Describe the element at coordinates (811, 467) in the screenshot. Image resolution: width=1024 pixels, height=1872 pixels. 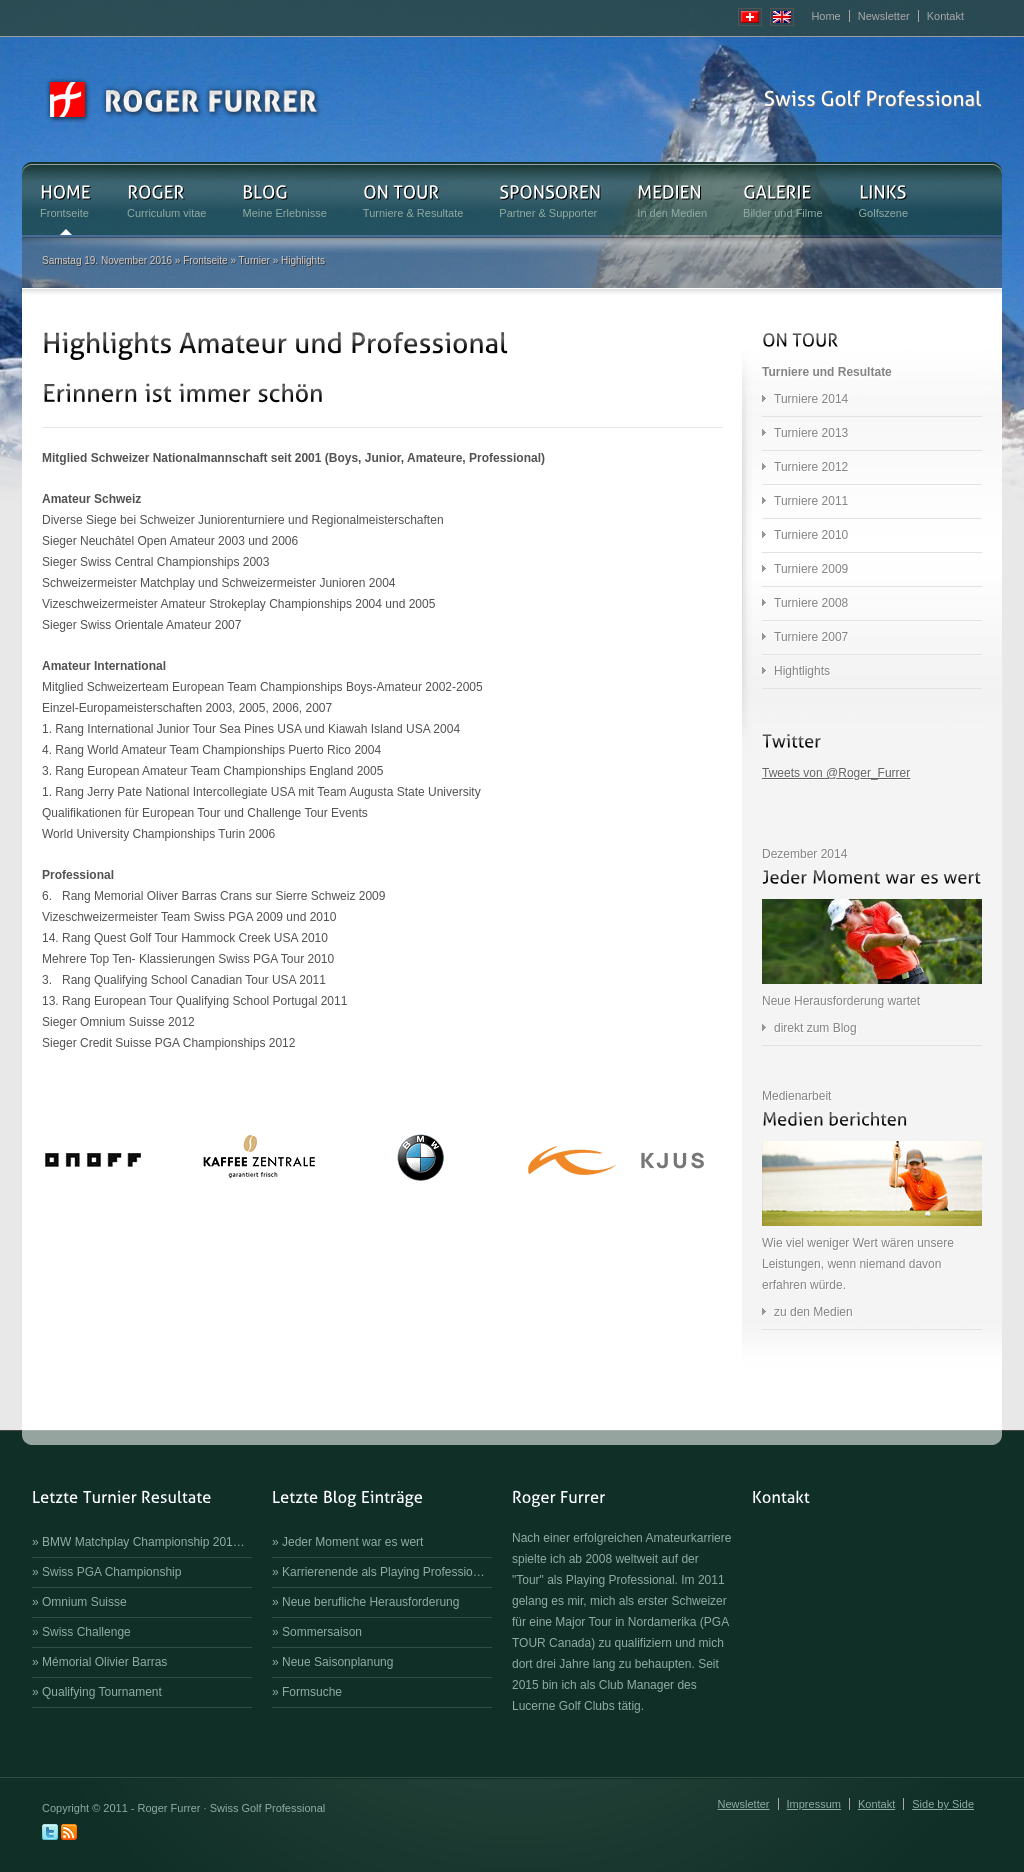
I see `Turniere 2012` at that location.